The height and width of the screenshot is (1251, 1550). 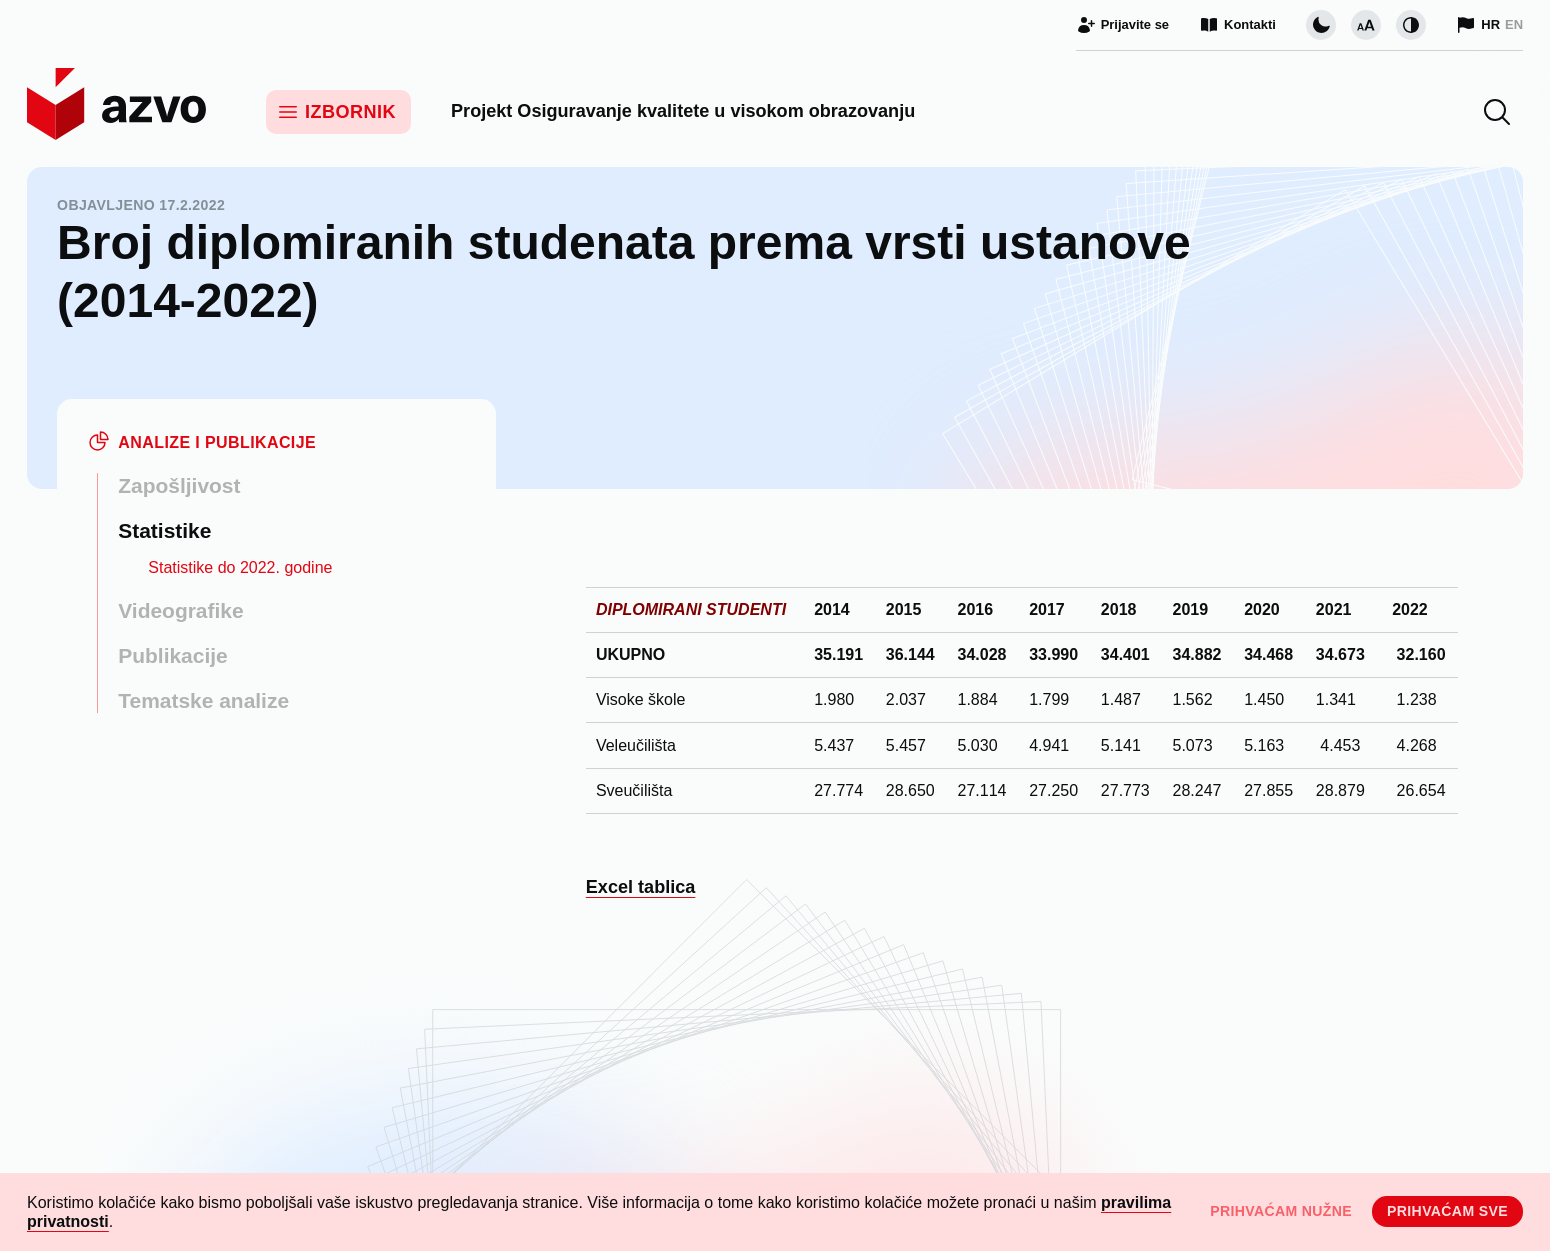 I want to click on Prihvaćam nužne, so click(x=1281, y=1211).